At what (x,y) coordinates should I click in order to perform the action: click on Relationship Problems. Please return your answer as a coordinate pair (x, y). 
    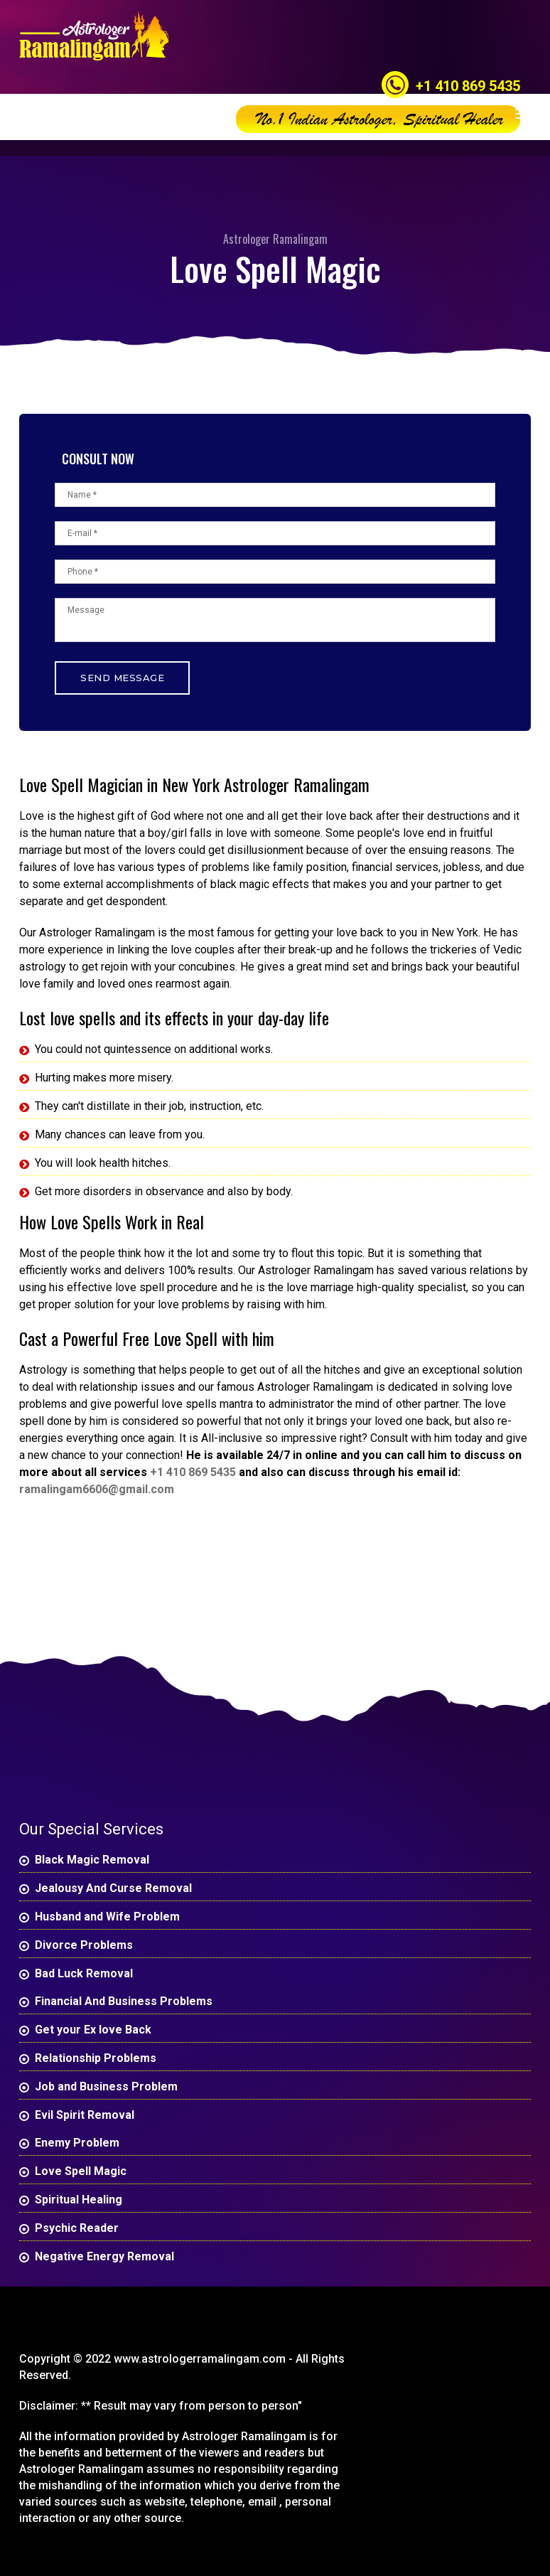
    Looking at the image, I should click on (95, 2058).